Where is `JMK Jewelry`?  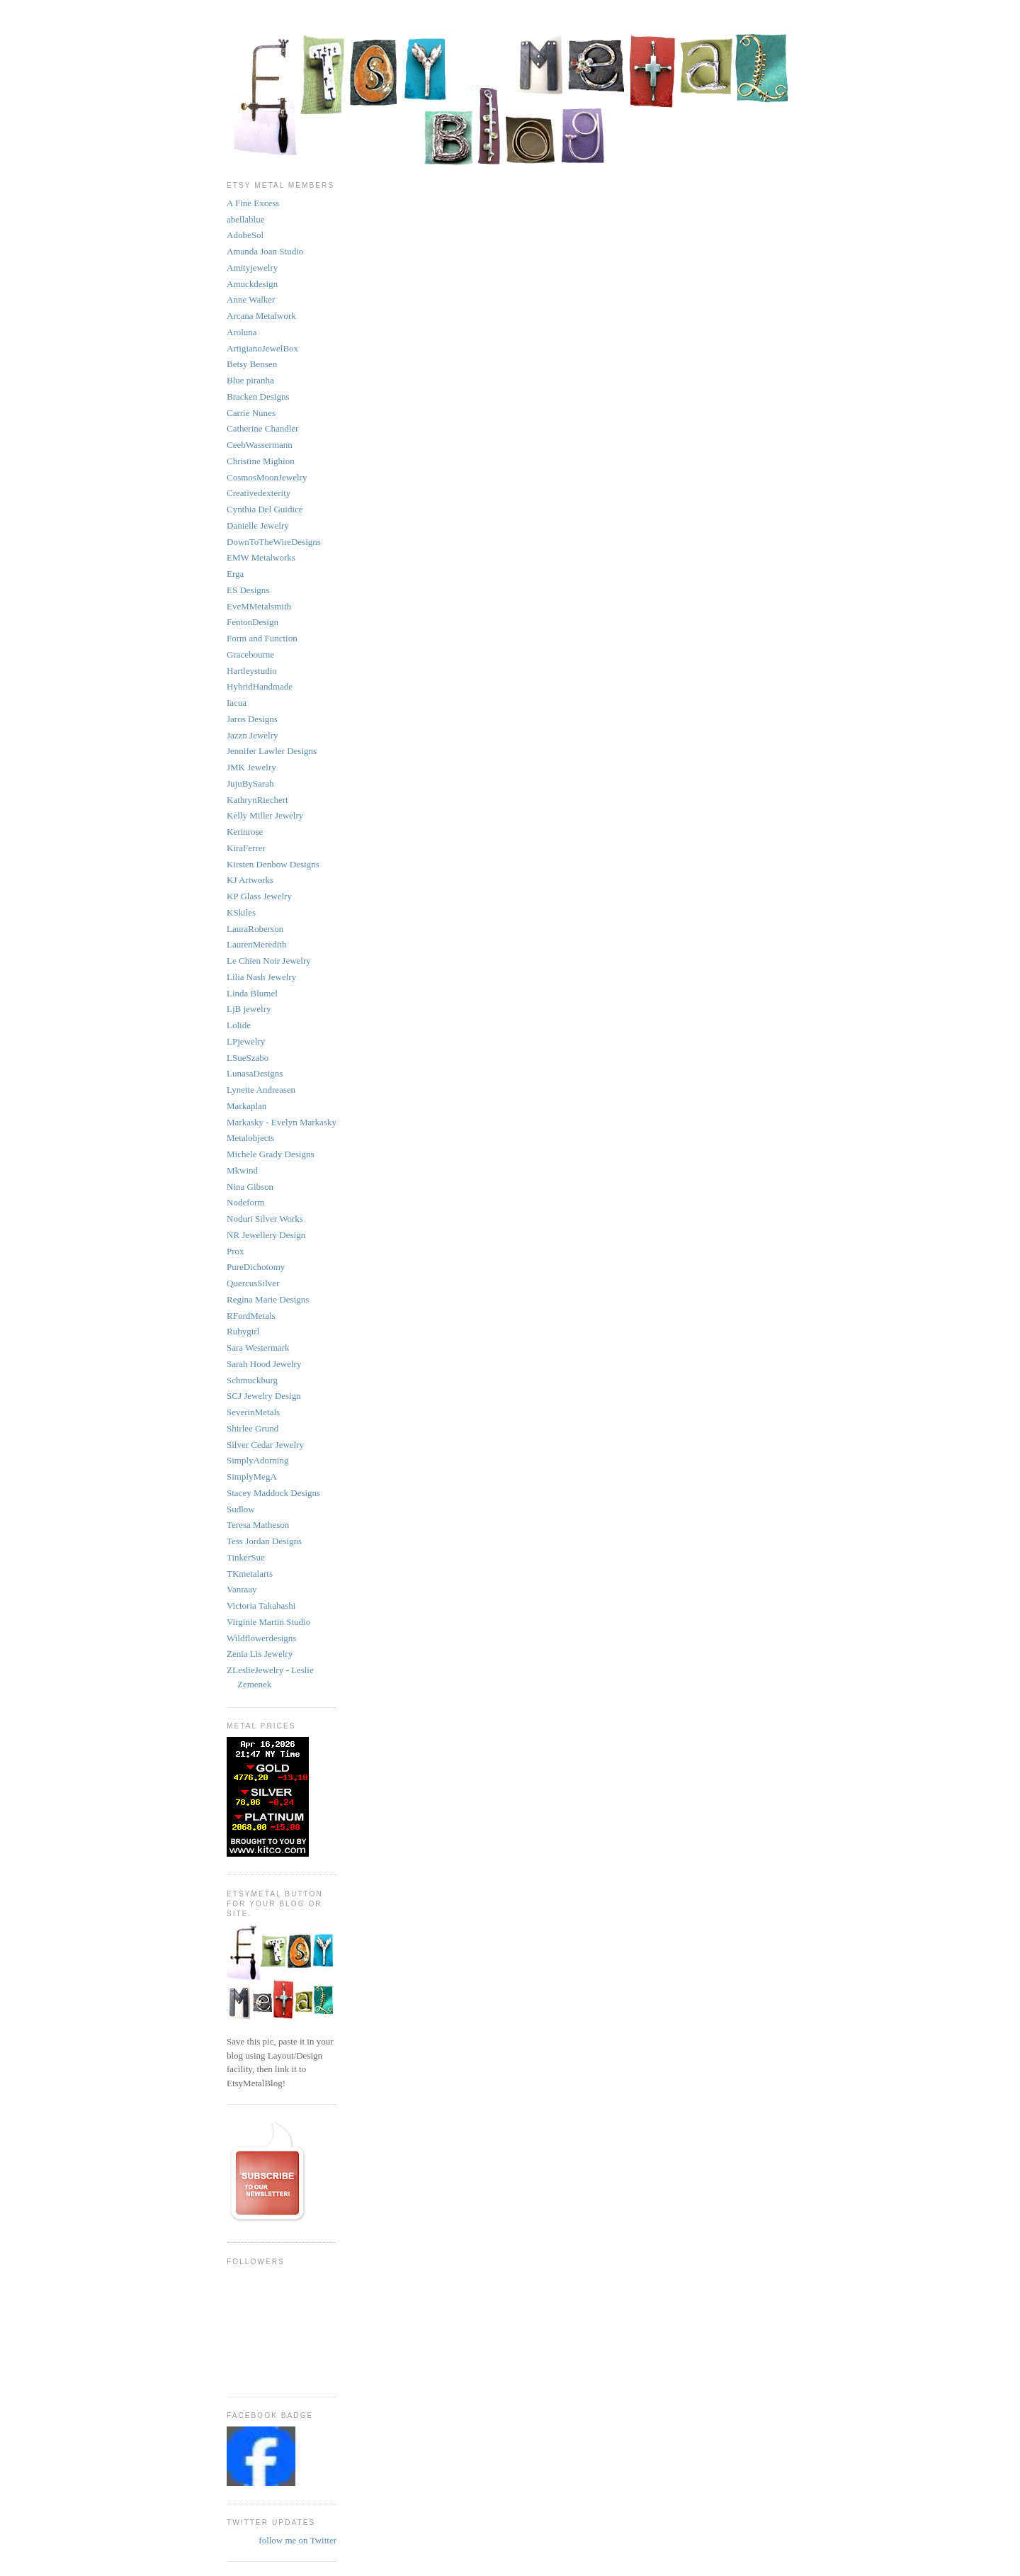
JMK Jewelry is located at coordinates (251, 767).